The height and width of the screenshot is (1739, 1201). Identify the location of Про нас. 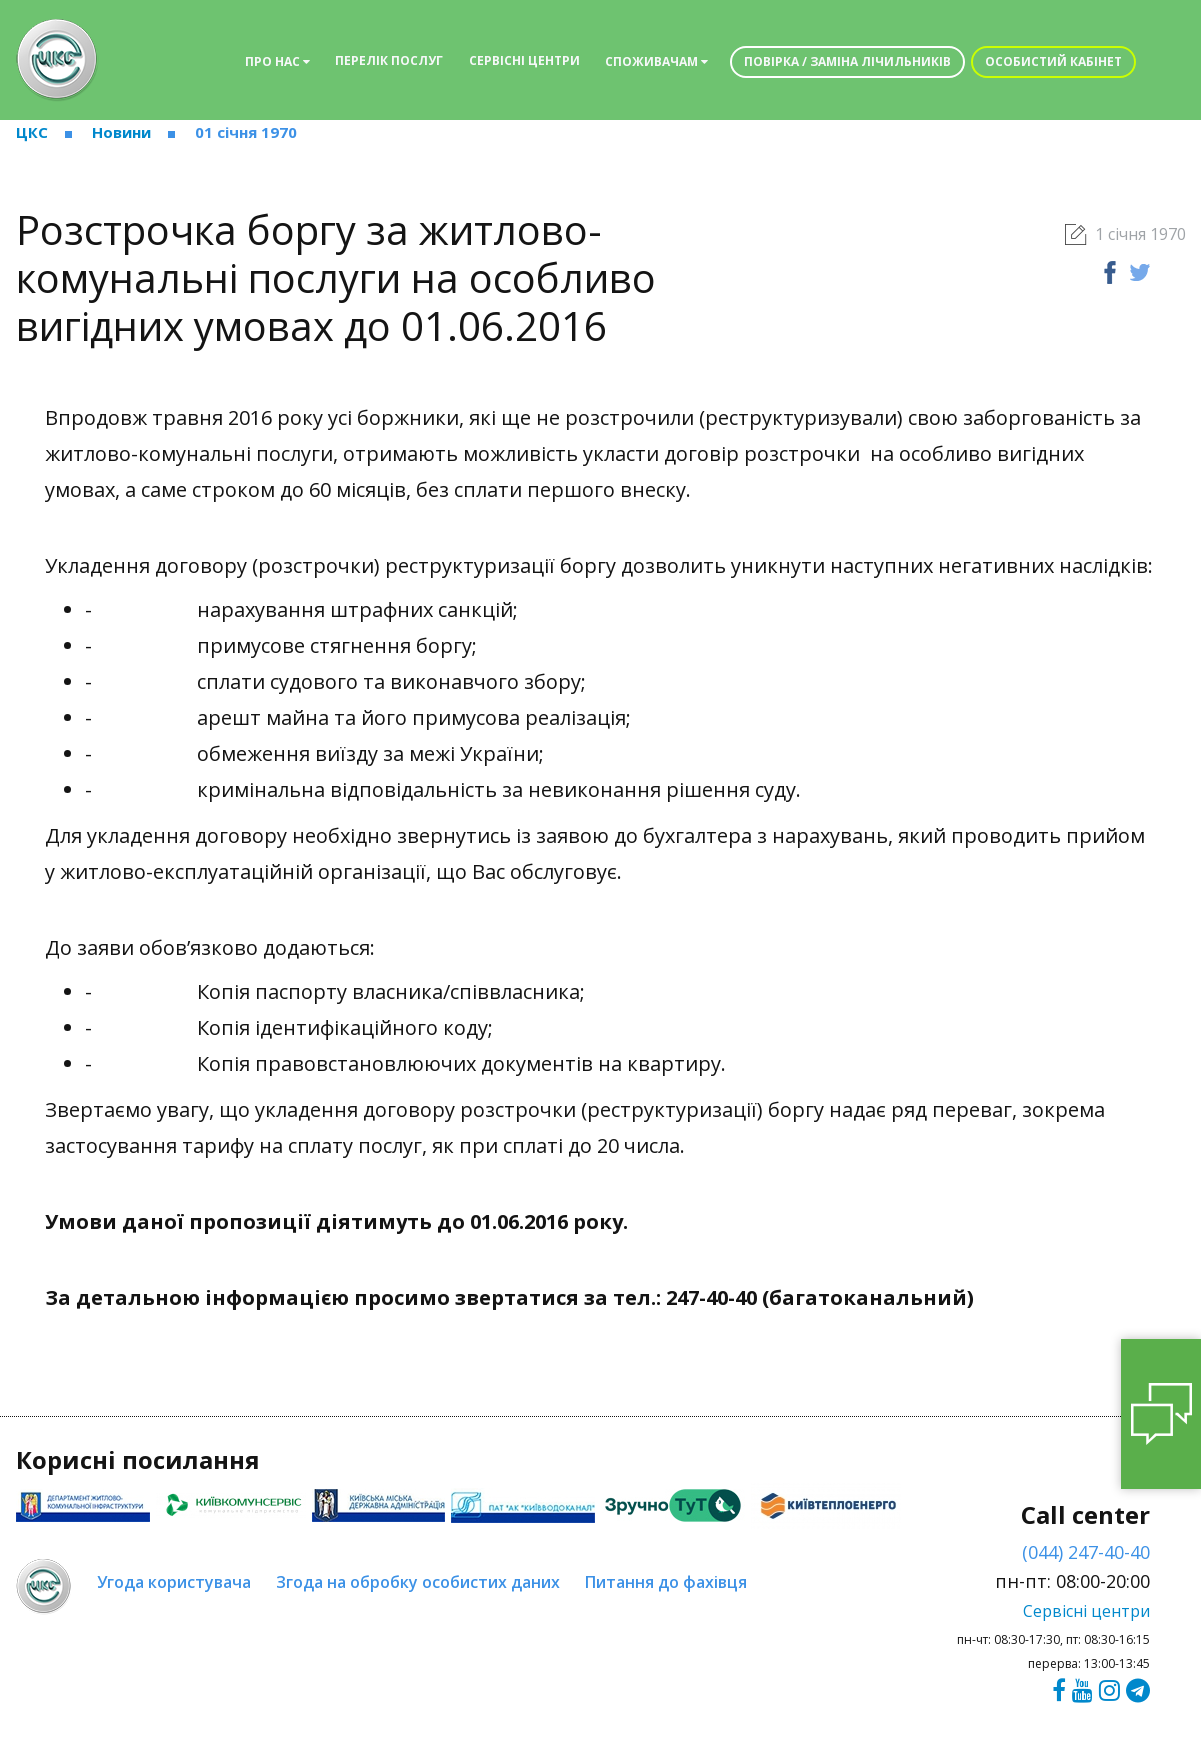
(277, 61).